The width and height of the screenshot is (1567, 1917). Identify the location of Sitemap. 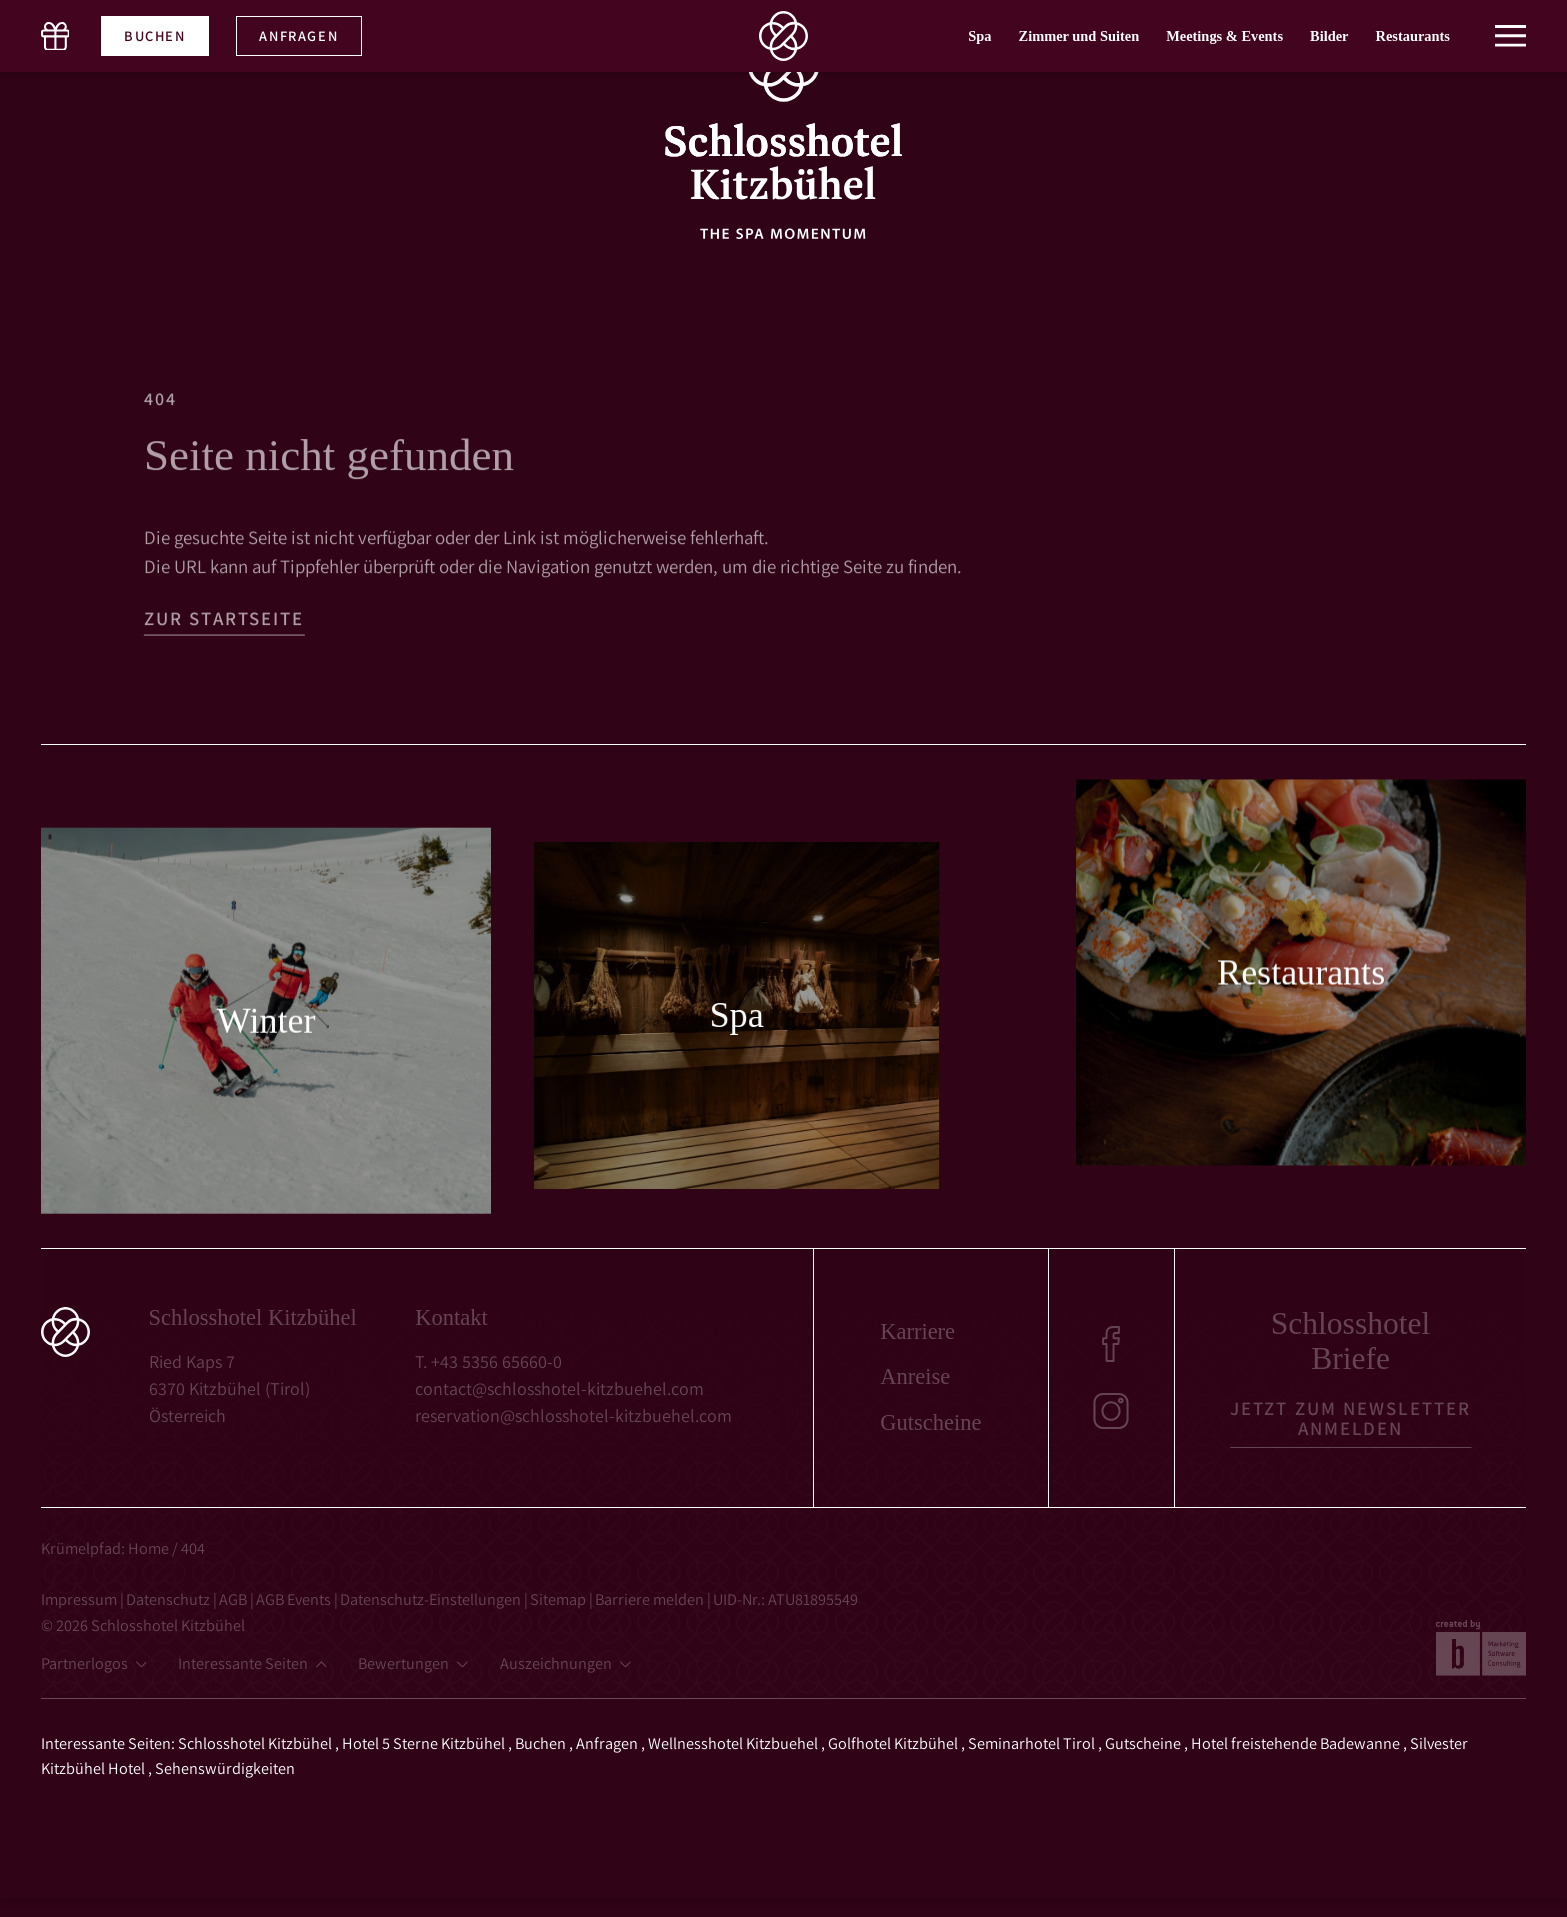
(559, 1599).